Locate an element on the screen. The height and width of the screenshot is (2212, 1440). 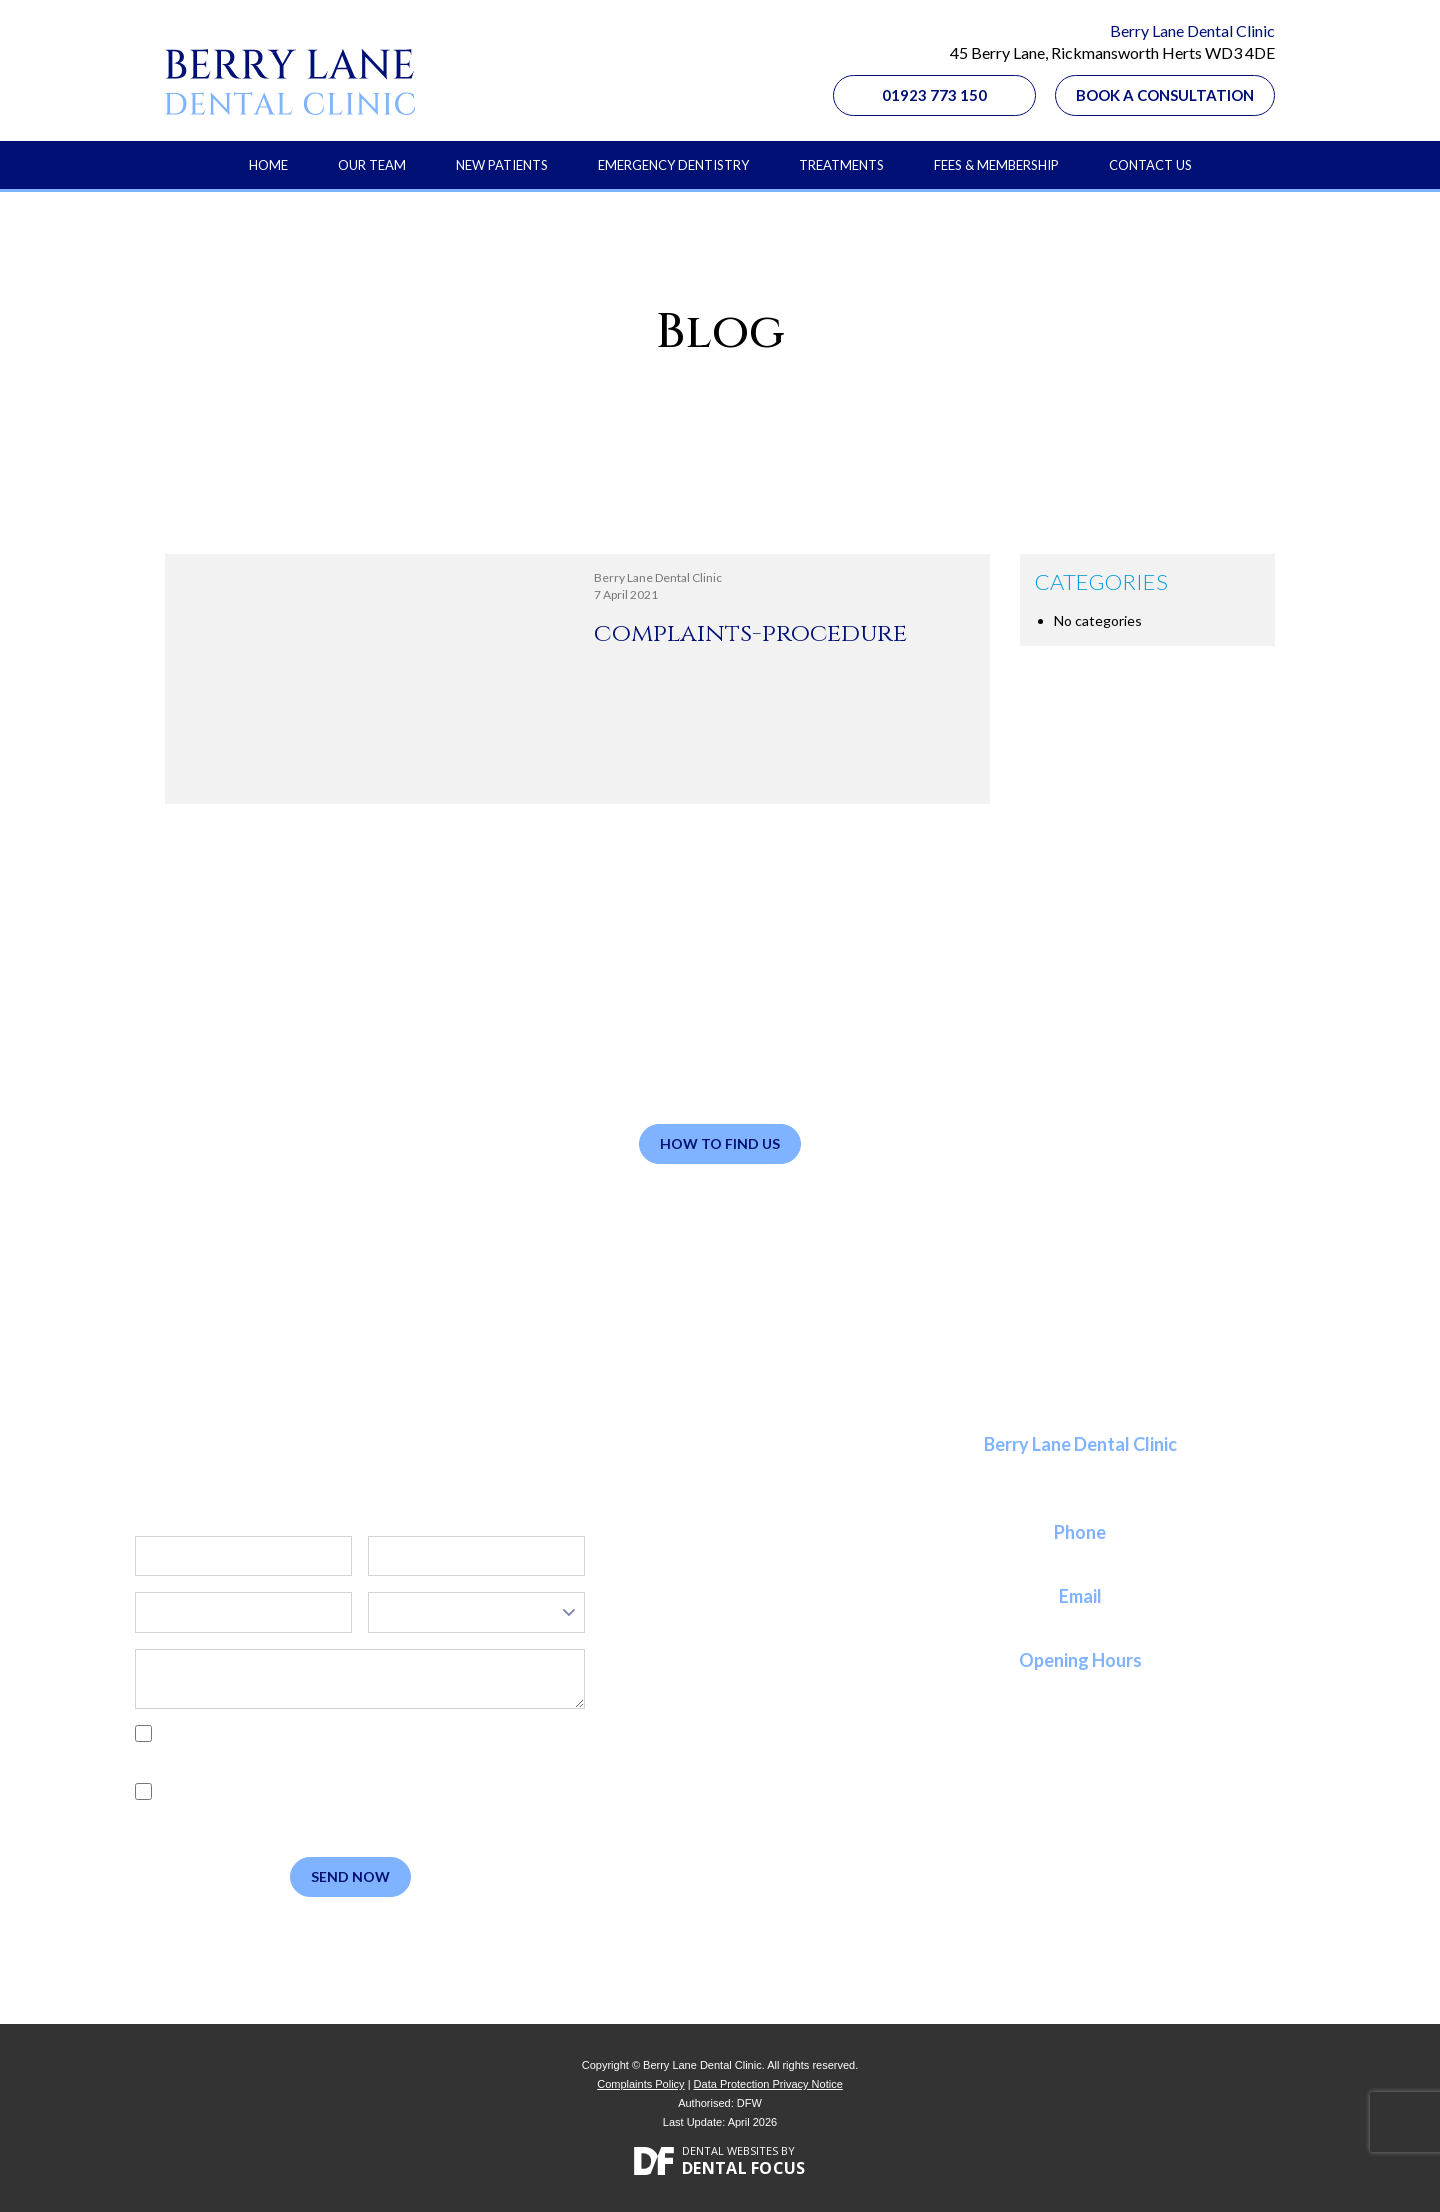
How to Find Us is located at coordinates (720, 1143).